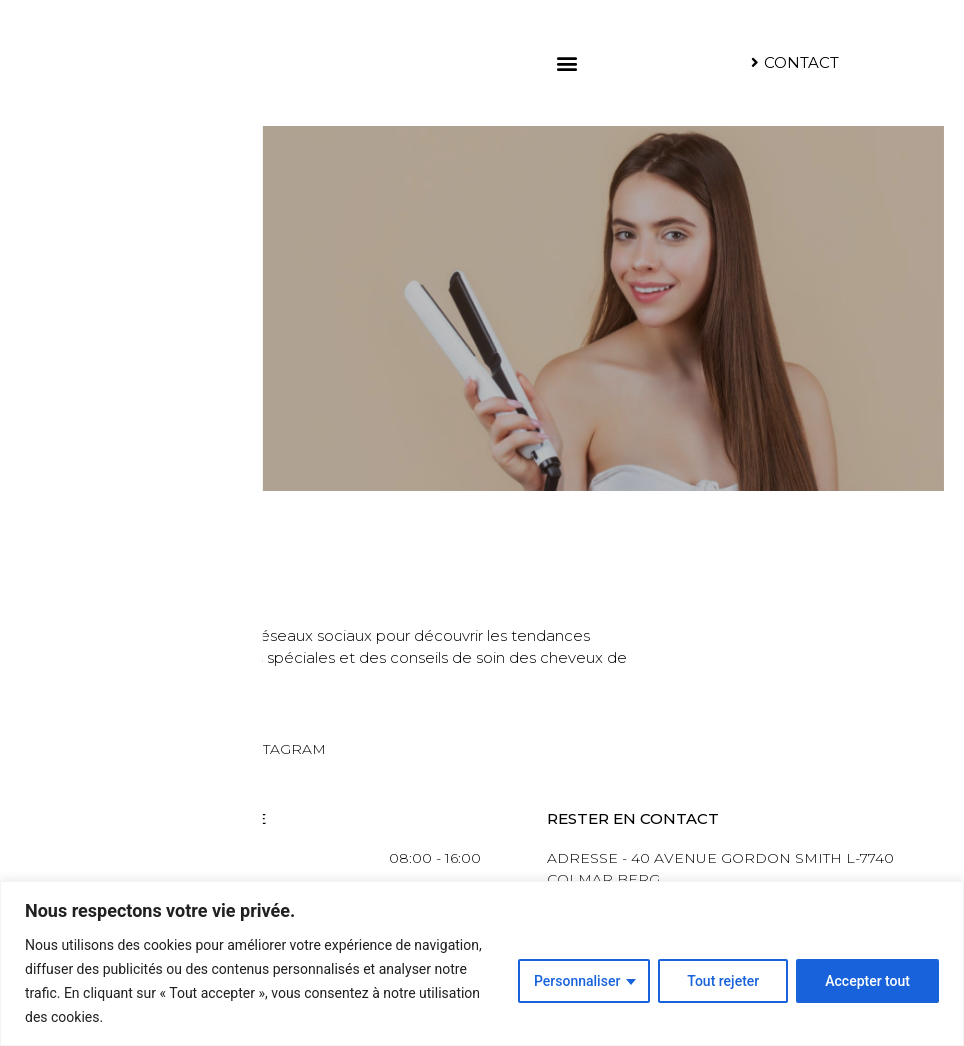 The height and width of the screenshot is (1046, 964). Describe the element at coordinates (566, 62) in the screenshot. I see `[button]` at that location.